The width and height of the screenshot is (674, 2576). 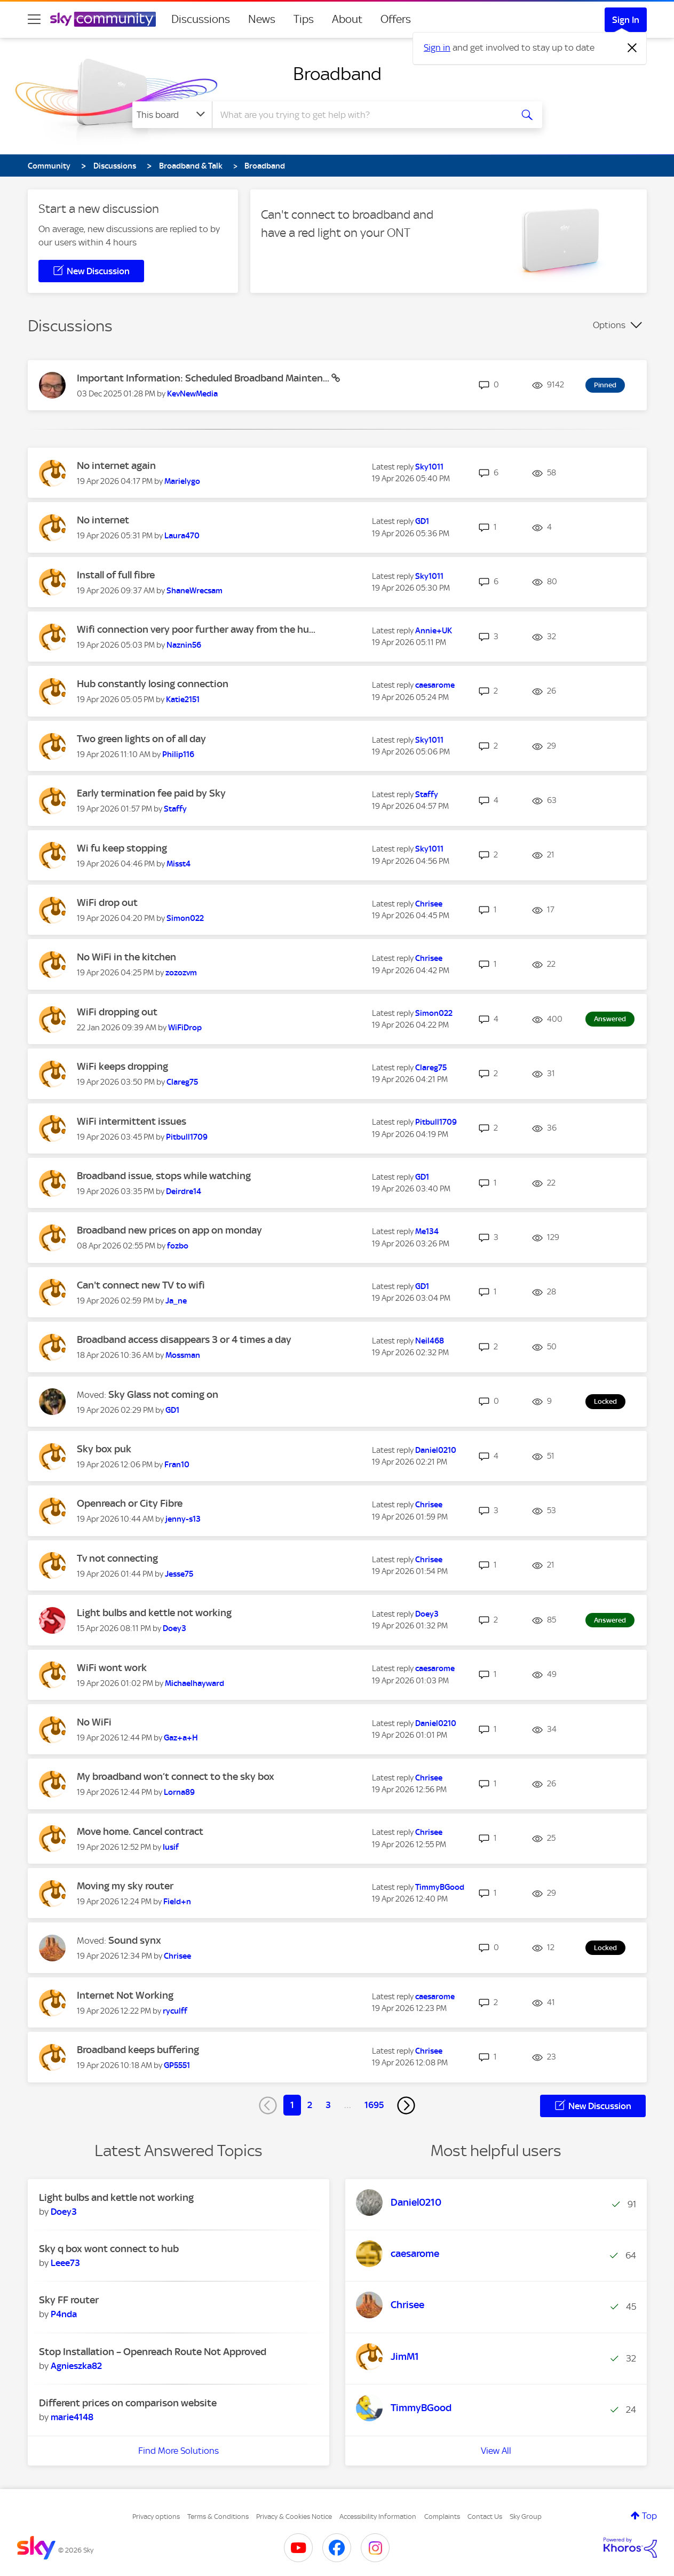 What do you see at coordinates (178, 754) in the screenshot?
I see `[View Profile of Philip116]` at bounding box center [178, 754].